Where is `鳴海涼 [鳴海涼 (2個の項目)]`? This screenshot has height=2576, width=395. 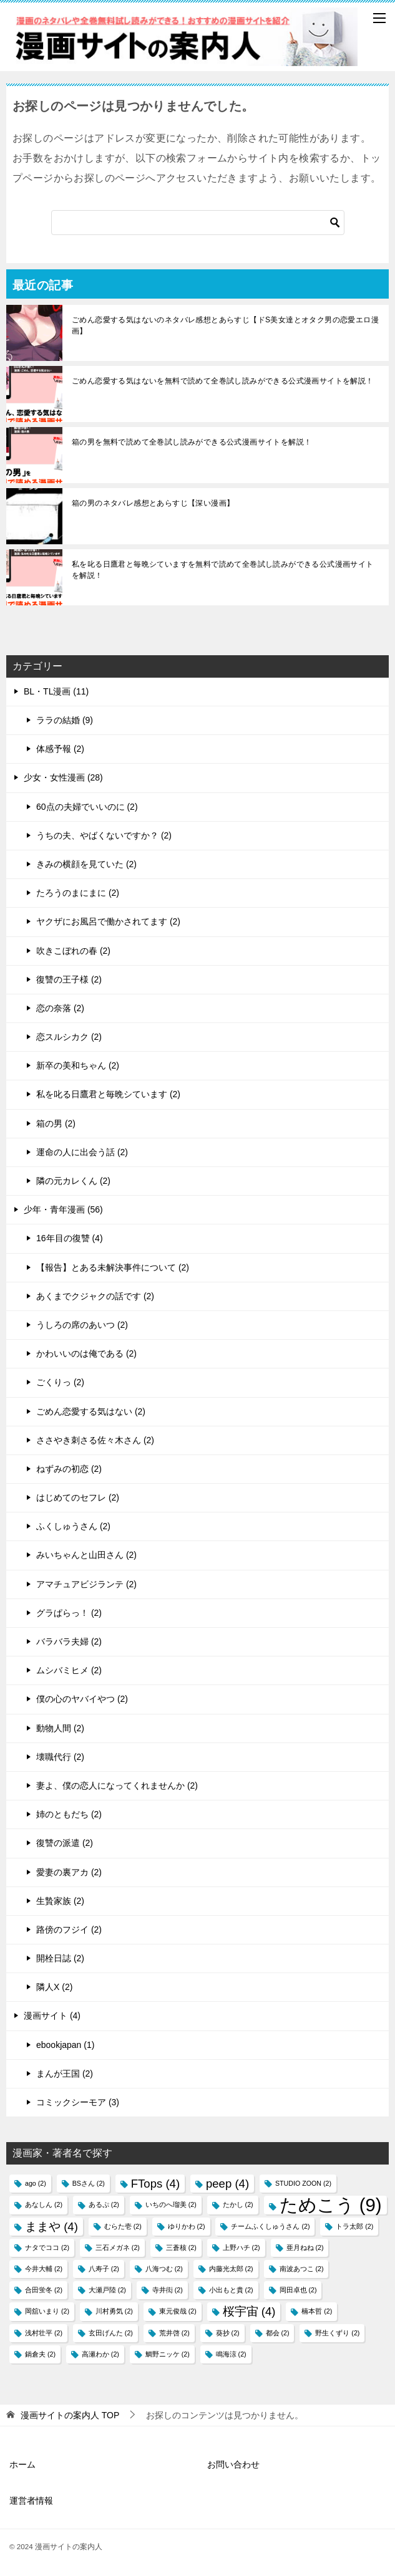 鳴海涼 [鳴海涼 (2個の項目)] is located at coordinates (231, 2354).